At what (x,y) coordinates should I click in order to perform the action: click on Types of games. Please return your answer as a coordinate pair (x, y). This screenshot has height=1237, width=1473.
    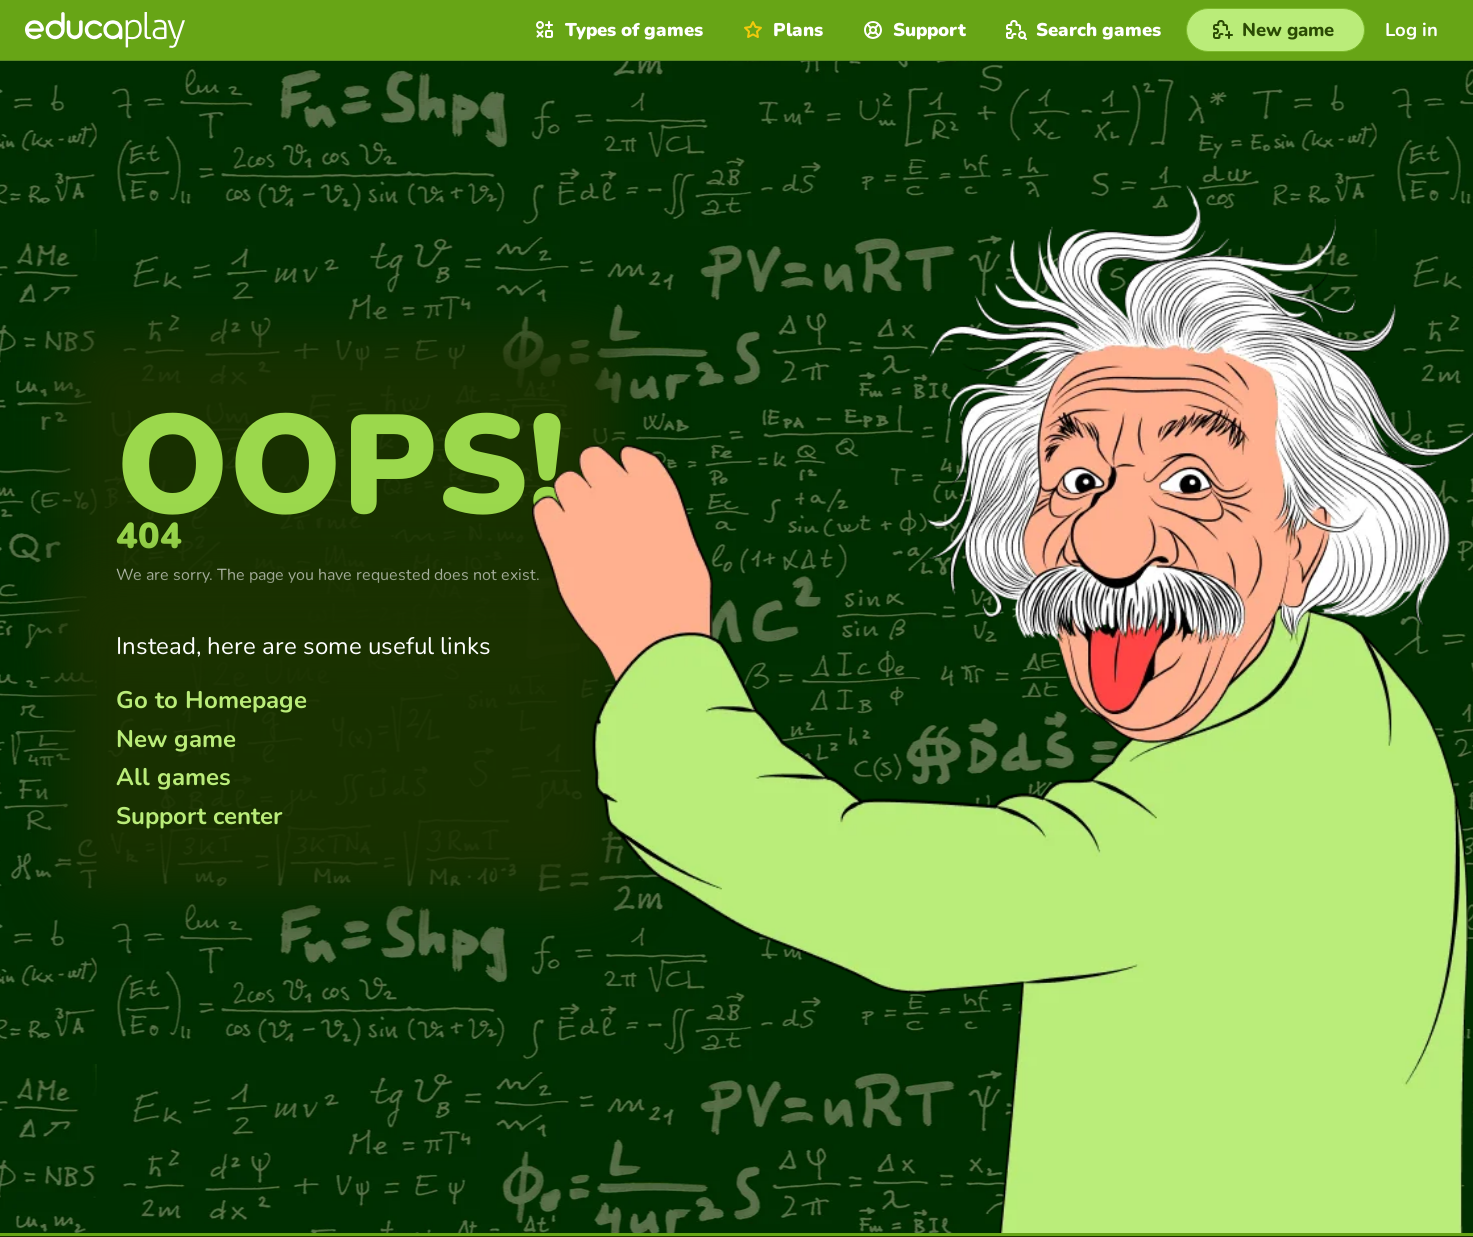
    Looking at the image, I should click on (616, 30).